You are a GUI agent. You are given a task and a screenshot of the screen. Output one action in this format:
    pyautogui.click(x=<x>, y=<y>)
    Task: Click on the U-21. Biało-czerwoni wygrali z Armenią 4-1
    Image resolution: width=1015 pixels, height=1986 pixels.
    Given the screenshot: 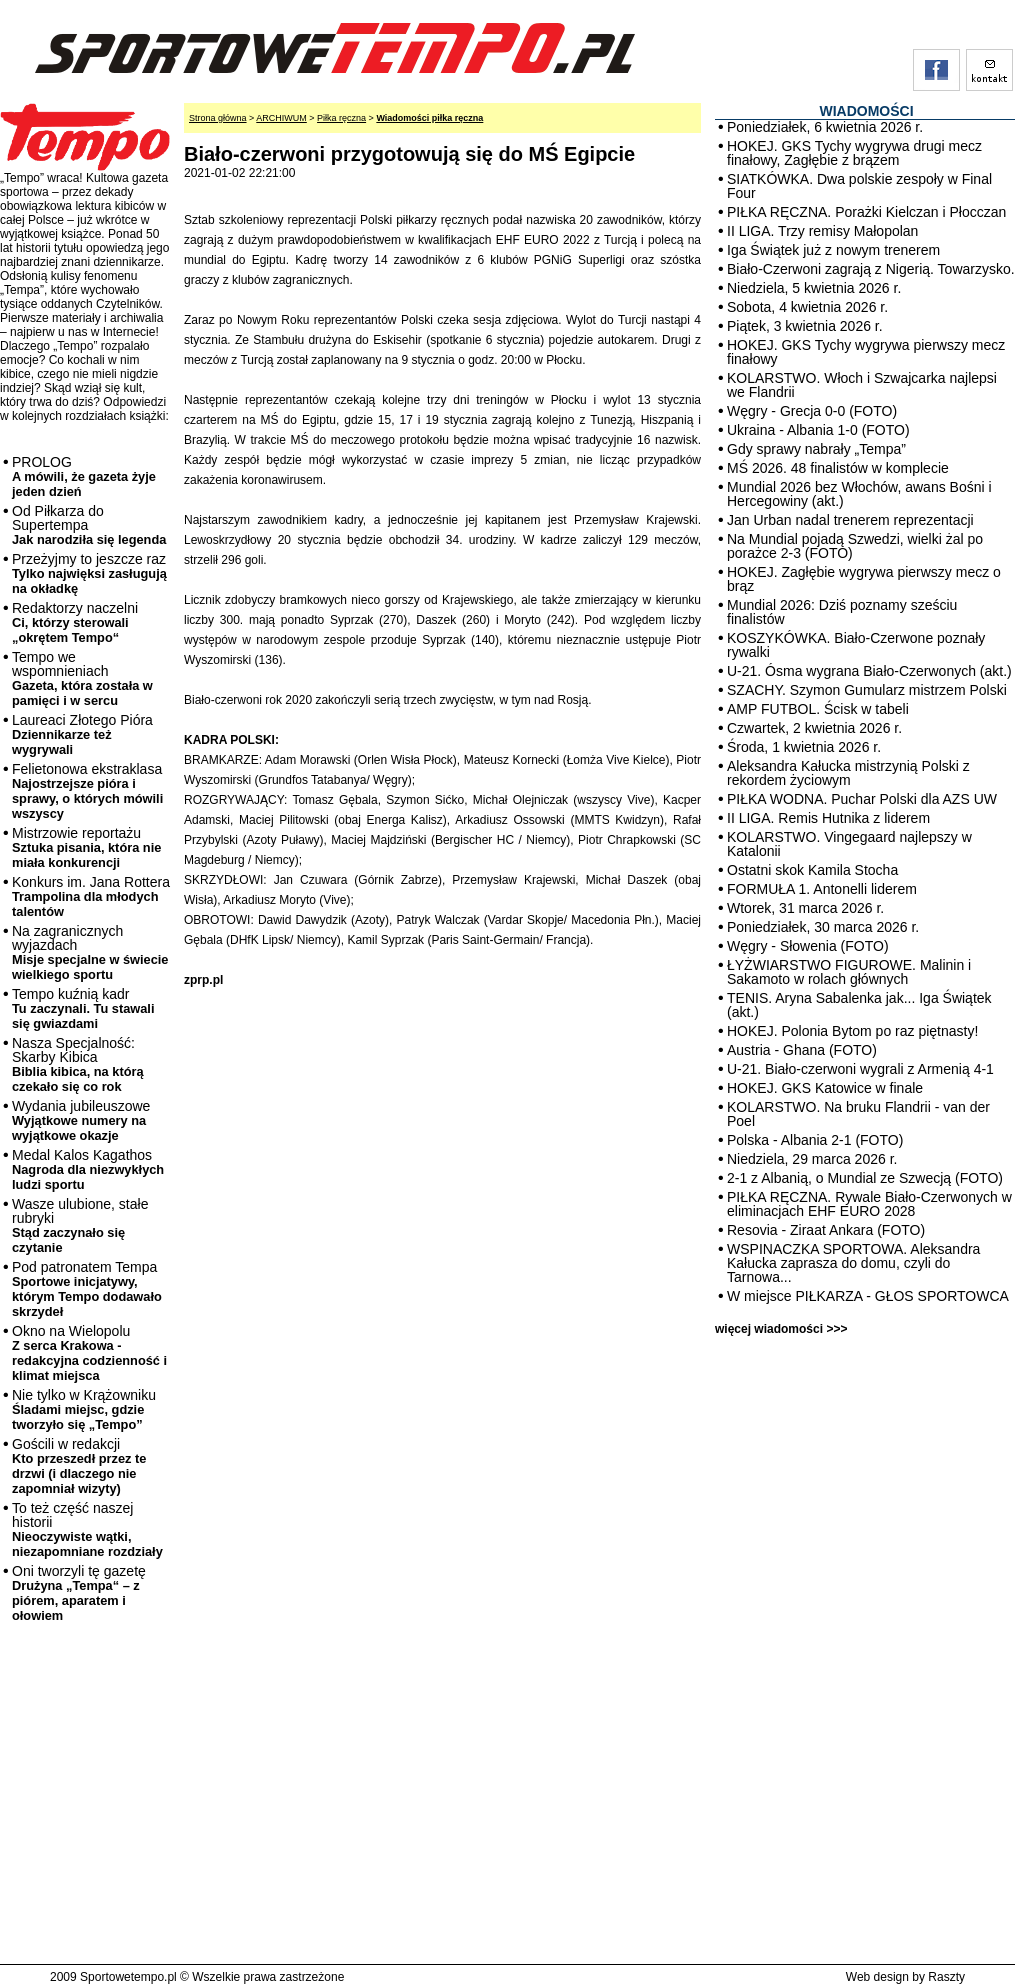 What is the action you would take?
    pyautogui.click(x=860, y=1069)
    